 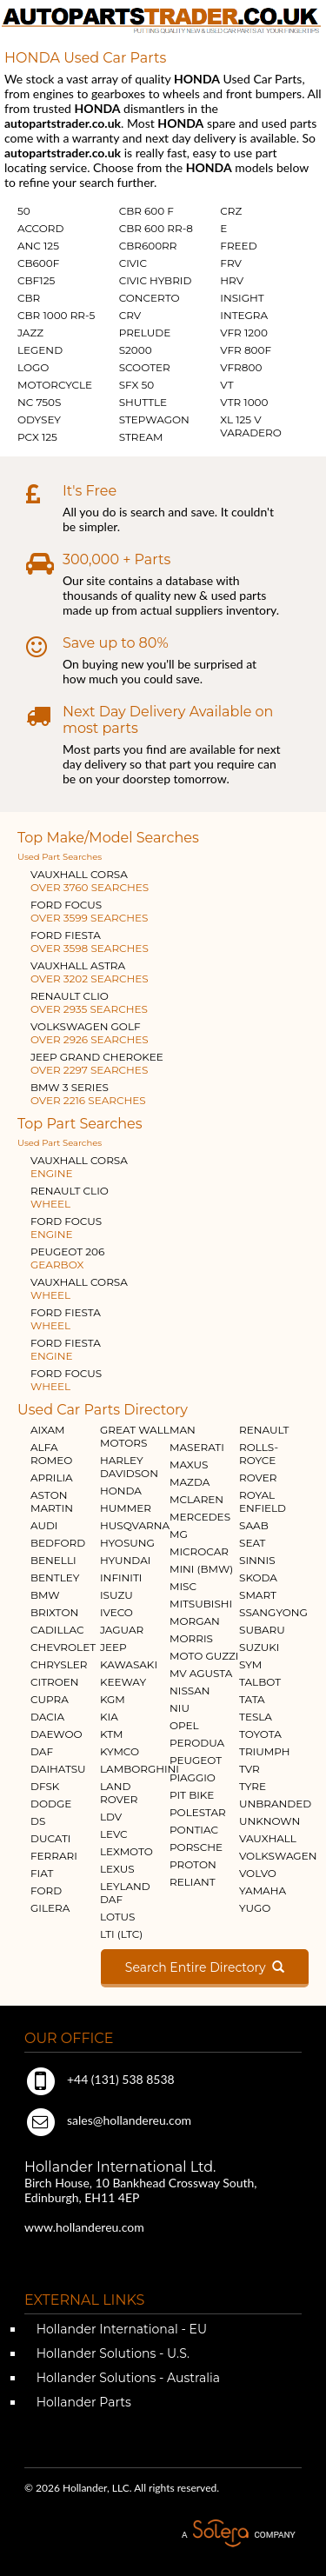 I want to click on LAND ROVER, so click(x=118, y=1793).